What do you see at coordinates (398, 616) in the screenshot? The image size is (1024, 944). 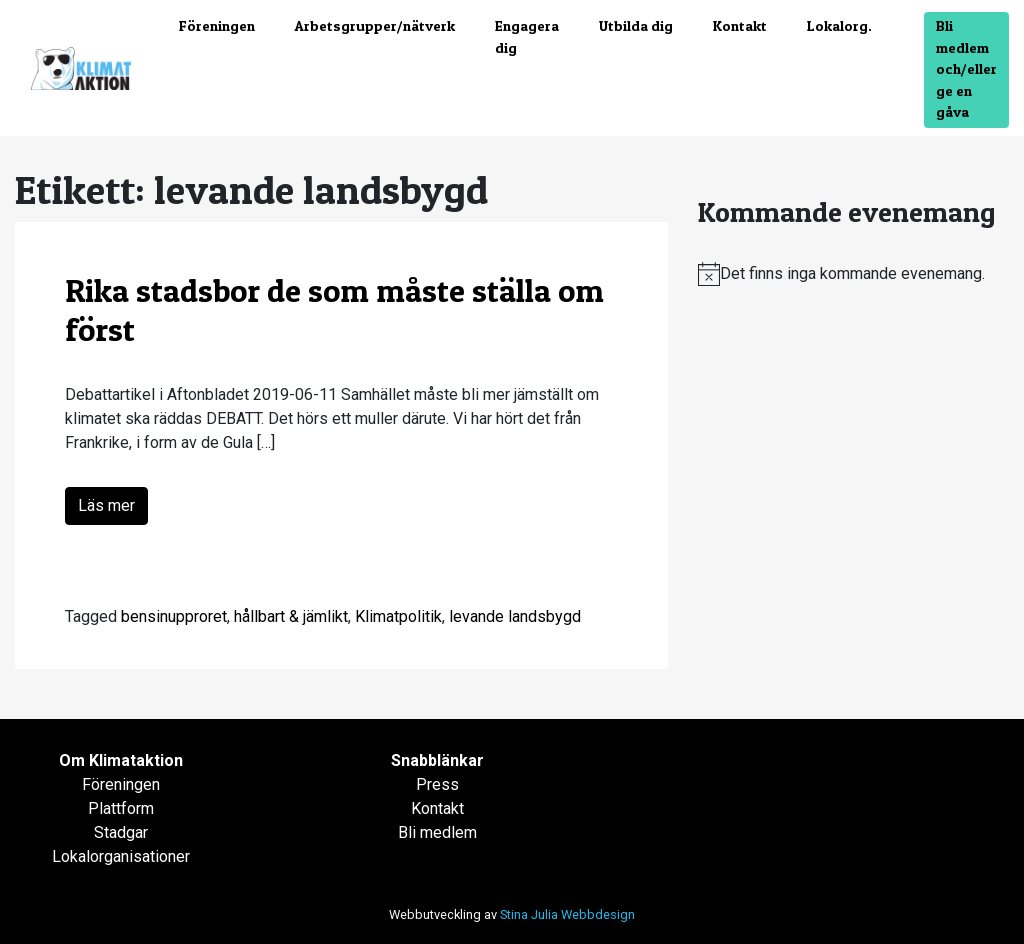 I see `Klimatpolitik` at bounding box center [398, 616].